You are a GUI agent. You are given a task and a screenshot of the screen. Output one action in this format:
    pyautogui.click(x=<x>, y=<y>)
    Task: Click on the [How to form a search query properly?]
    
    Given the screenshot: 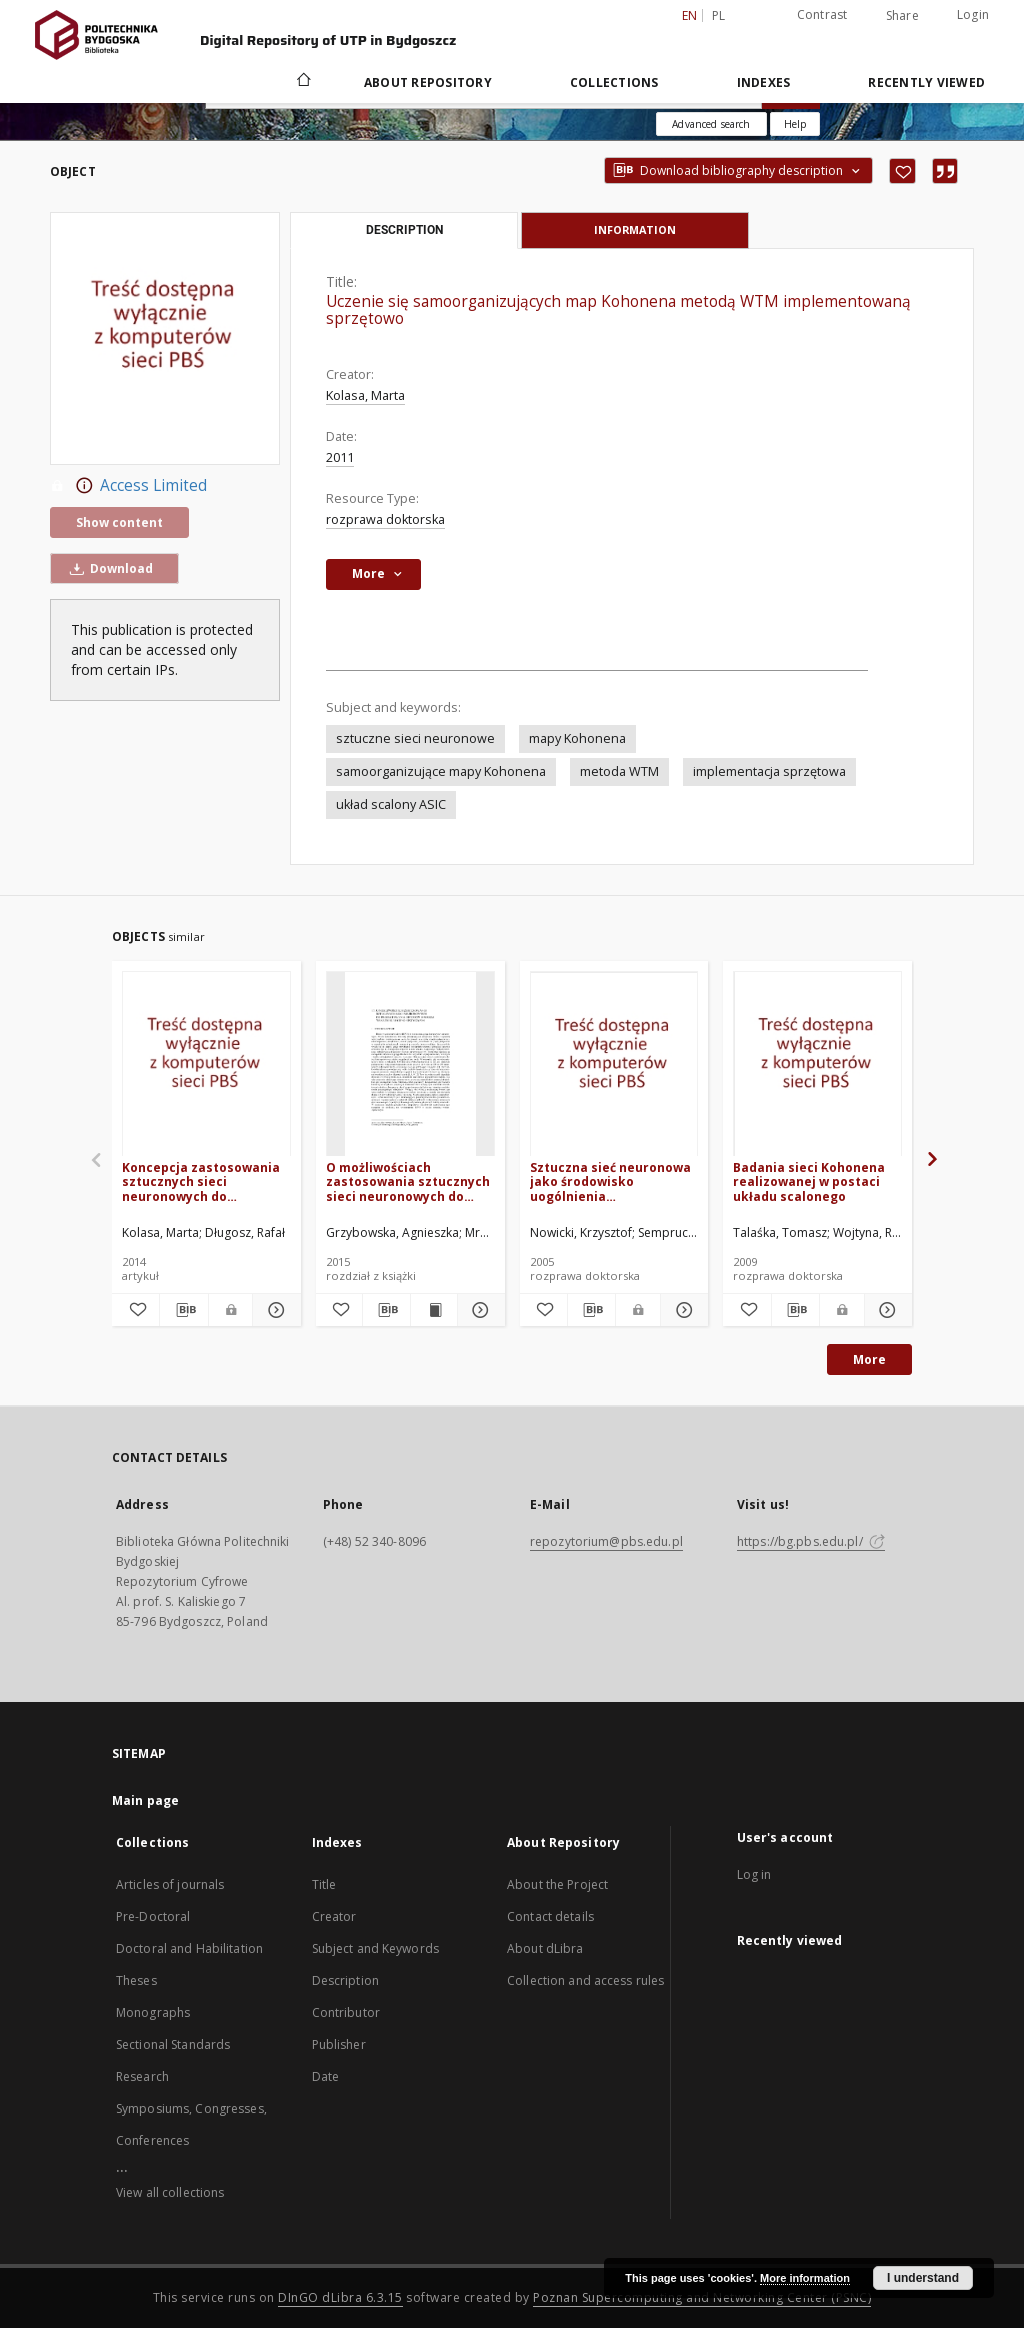 What is the action you would take?
    pyautogui.click(x=795, y=124)
    